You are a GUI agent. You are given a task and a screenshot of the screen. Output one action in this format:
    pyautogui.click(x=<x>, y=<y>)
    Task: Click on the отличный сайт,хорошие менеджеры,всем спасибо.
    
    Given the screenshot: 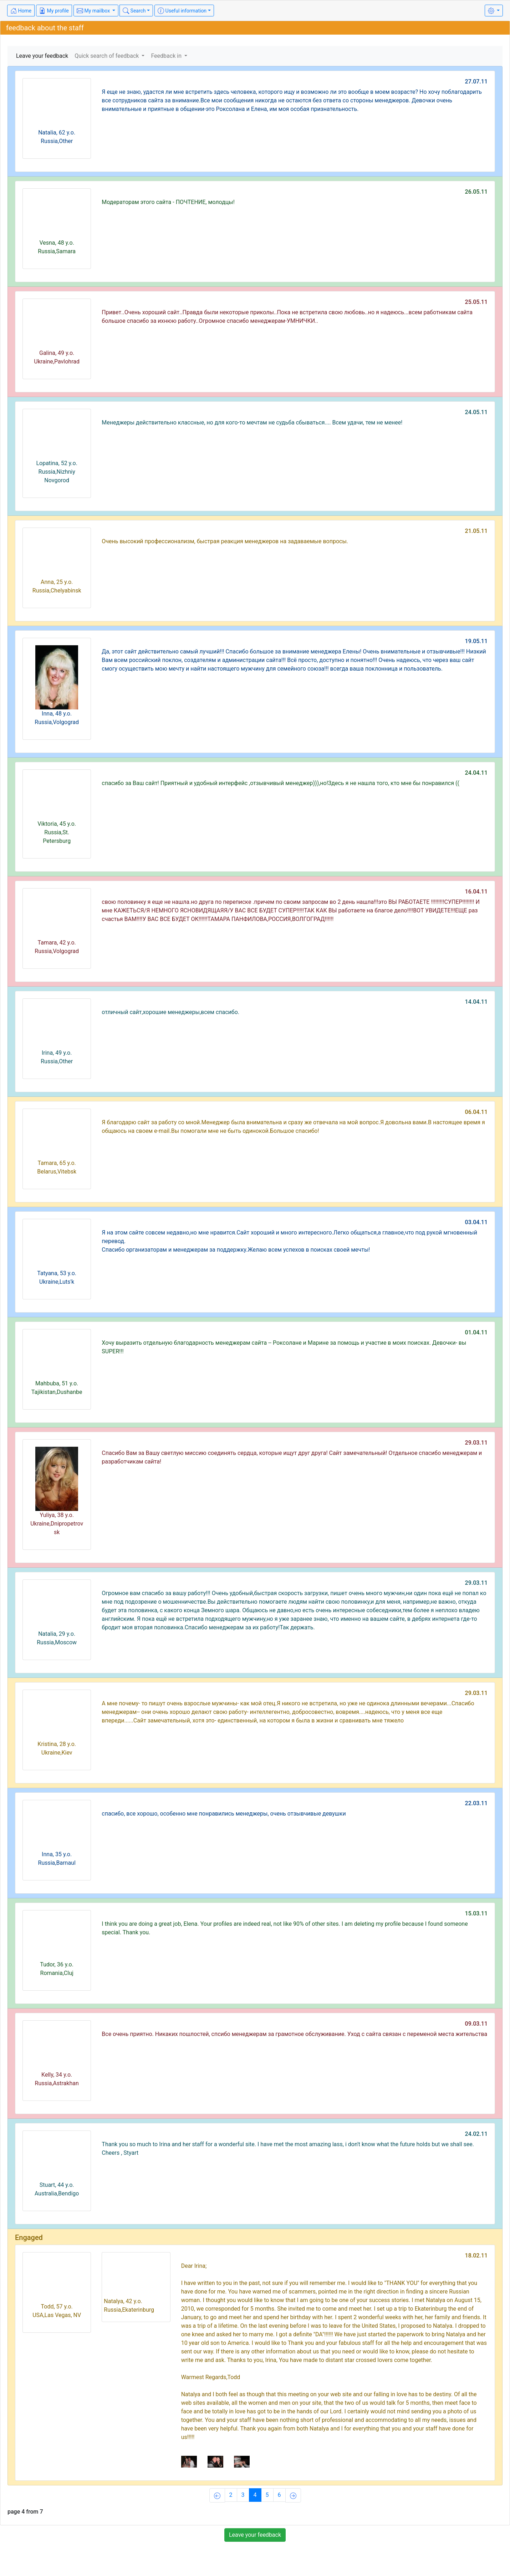 What is the action you would take?
    pyautogui.click(x=170, y=1012)
    